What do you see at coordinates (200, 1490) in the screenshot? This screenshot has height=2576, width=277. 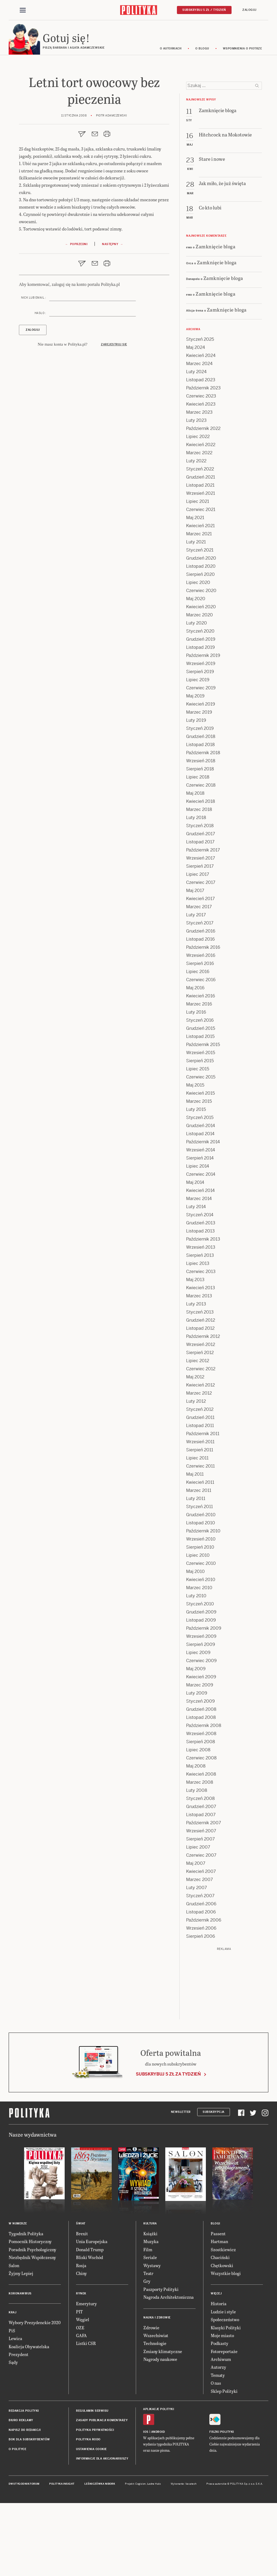 I see `Grudzień 2011` at bounding box center [200, 1490].